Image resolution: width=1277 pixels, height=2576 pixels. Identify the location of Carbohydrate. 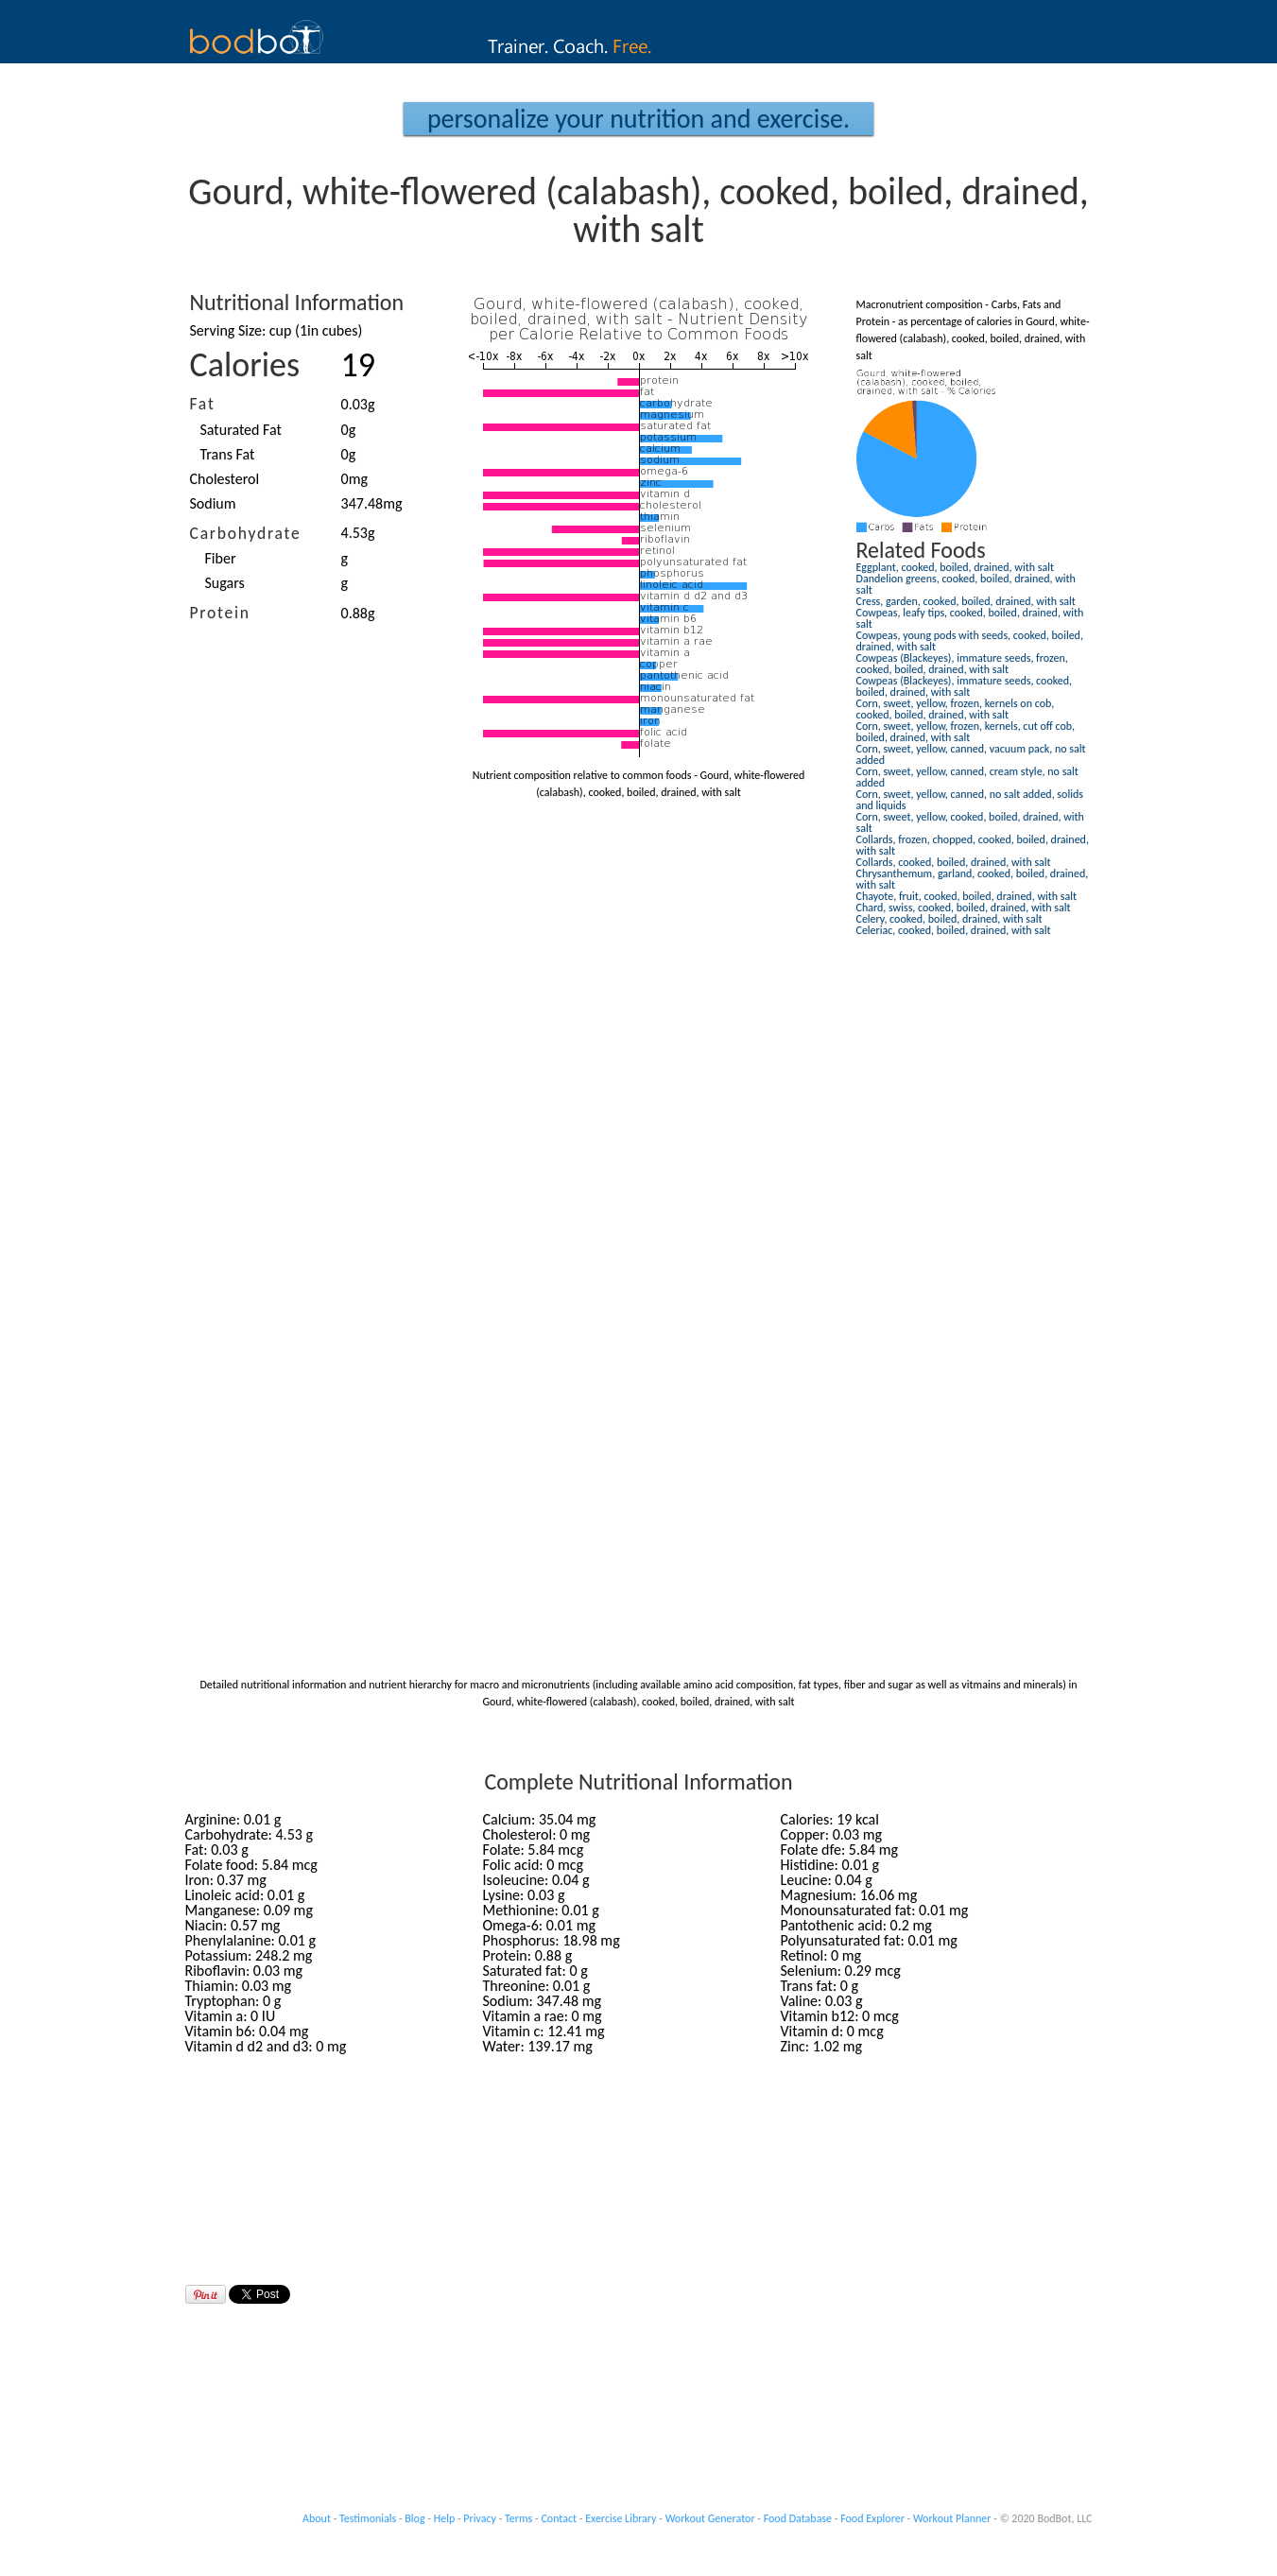
(246, 533).